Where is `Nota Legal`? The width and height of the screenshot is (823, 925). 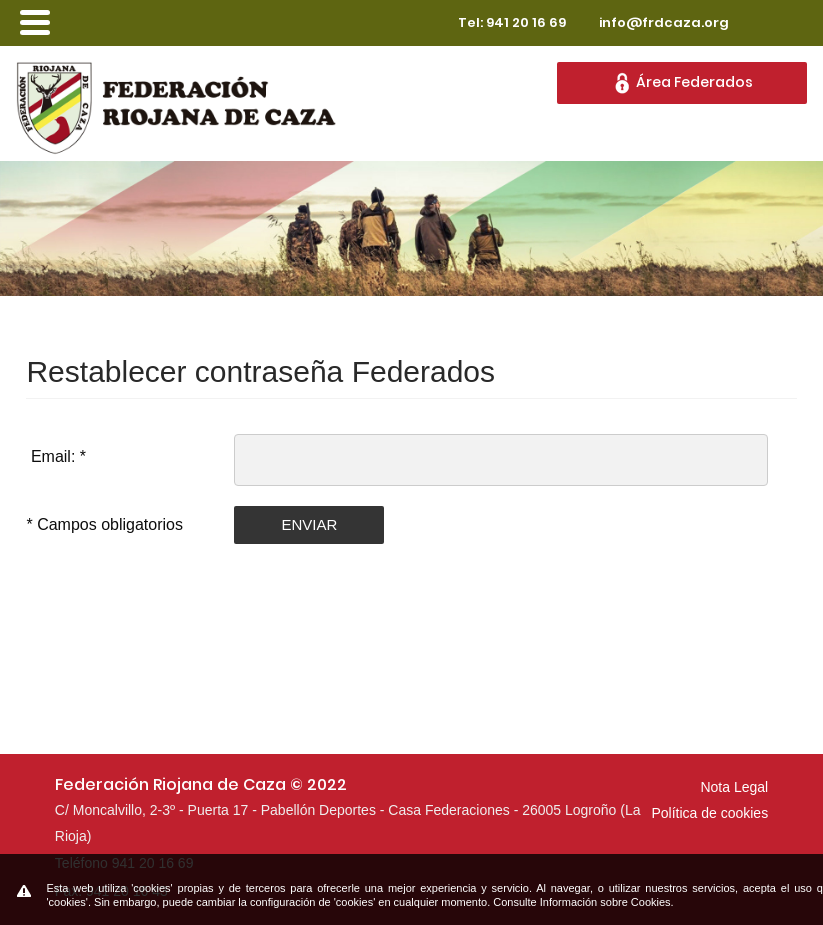
Nota Legal is located at coordinates (734, 787).